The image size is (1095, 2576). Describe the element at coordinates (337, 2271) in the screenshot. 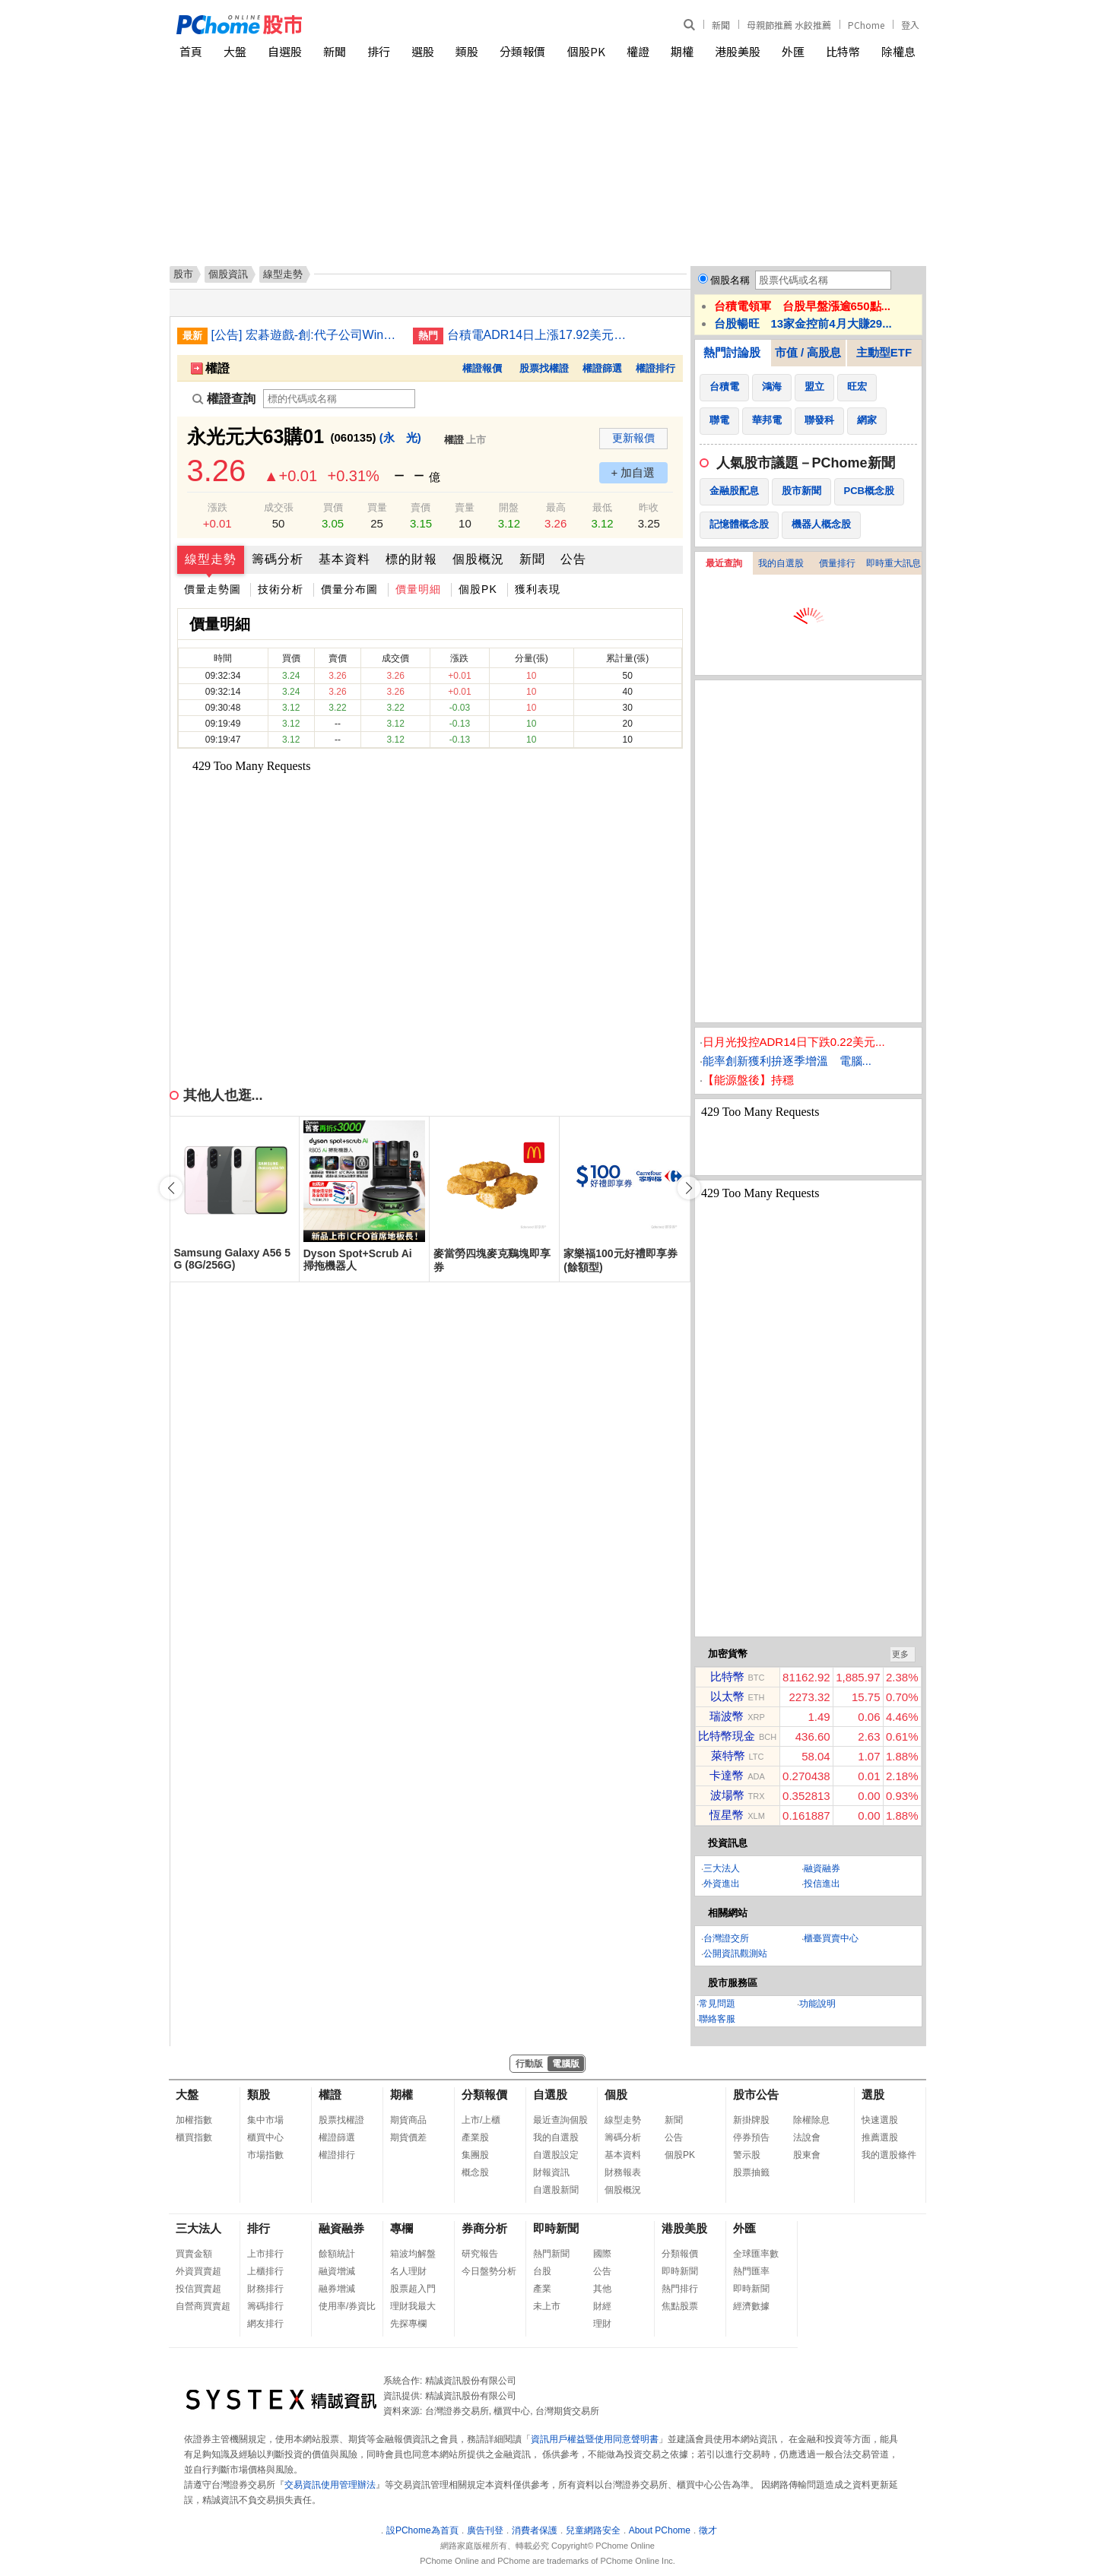

I see `融資增減` at that location.